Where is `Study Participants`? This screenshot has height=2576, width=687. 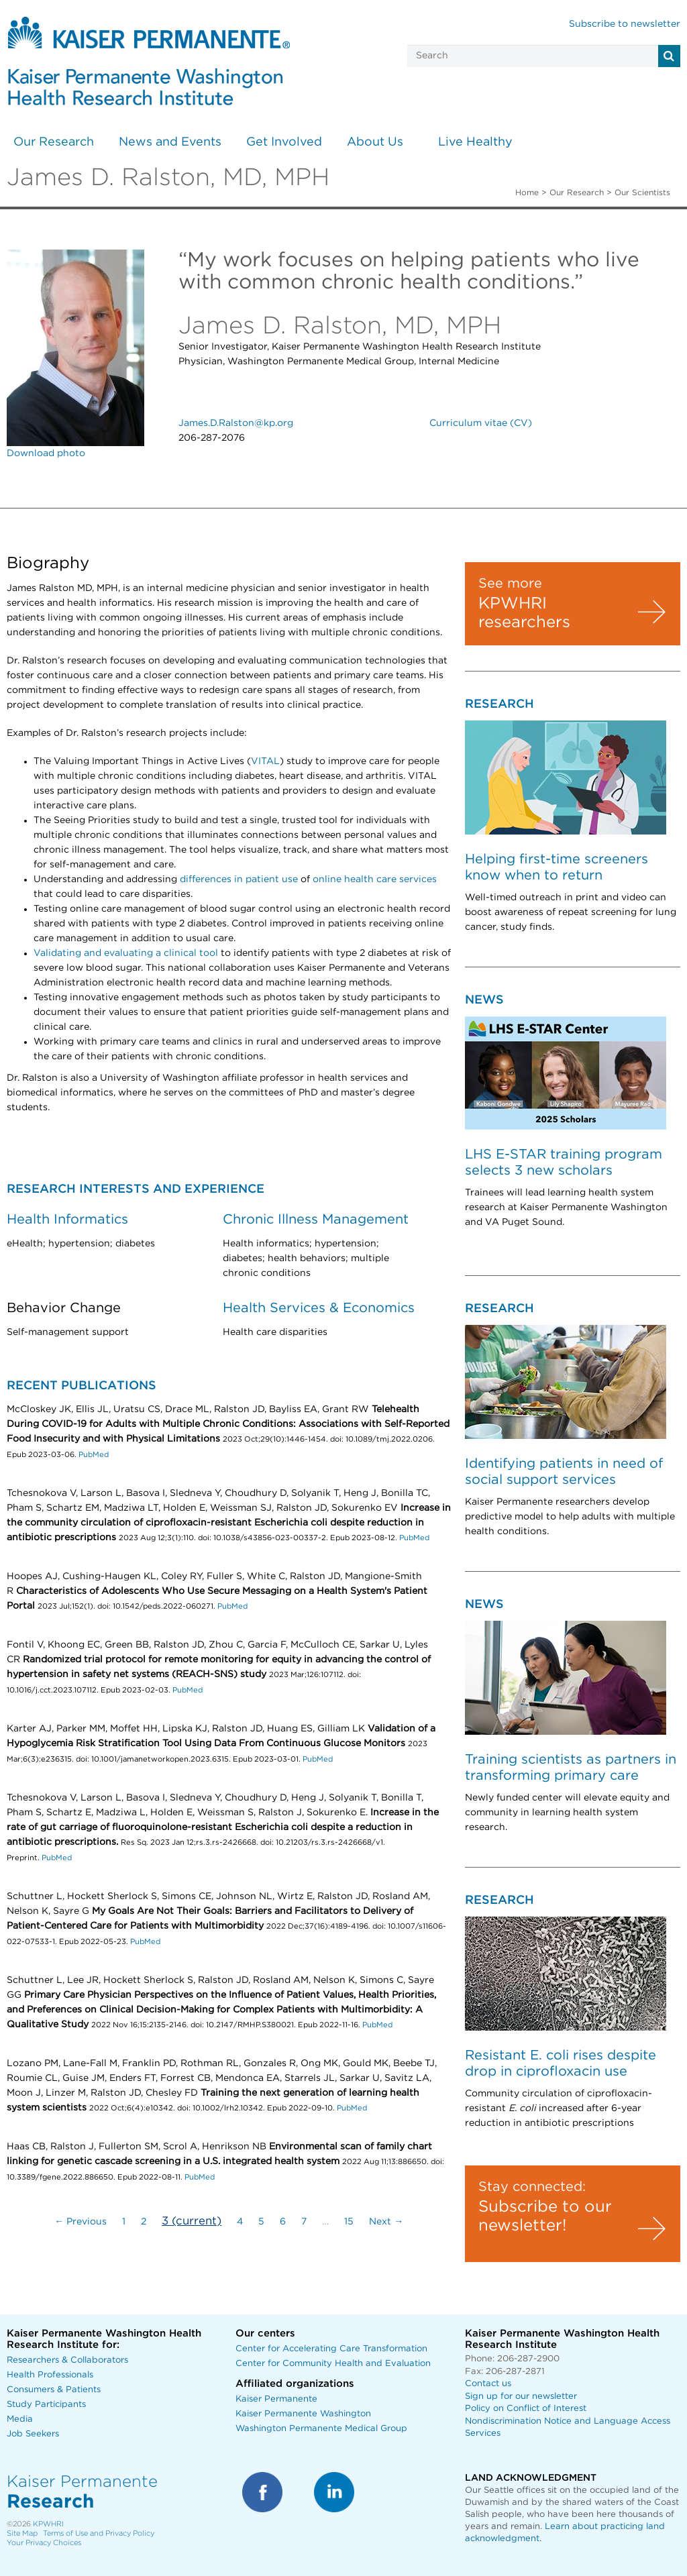
Study Participants is located at coordinates (46, 2404).